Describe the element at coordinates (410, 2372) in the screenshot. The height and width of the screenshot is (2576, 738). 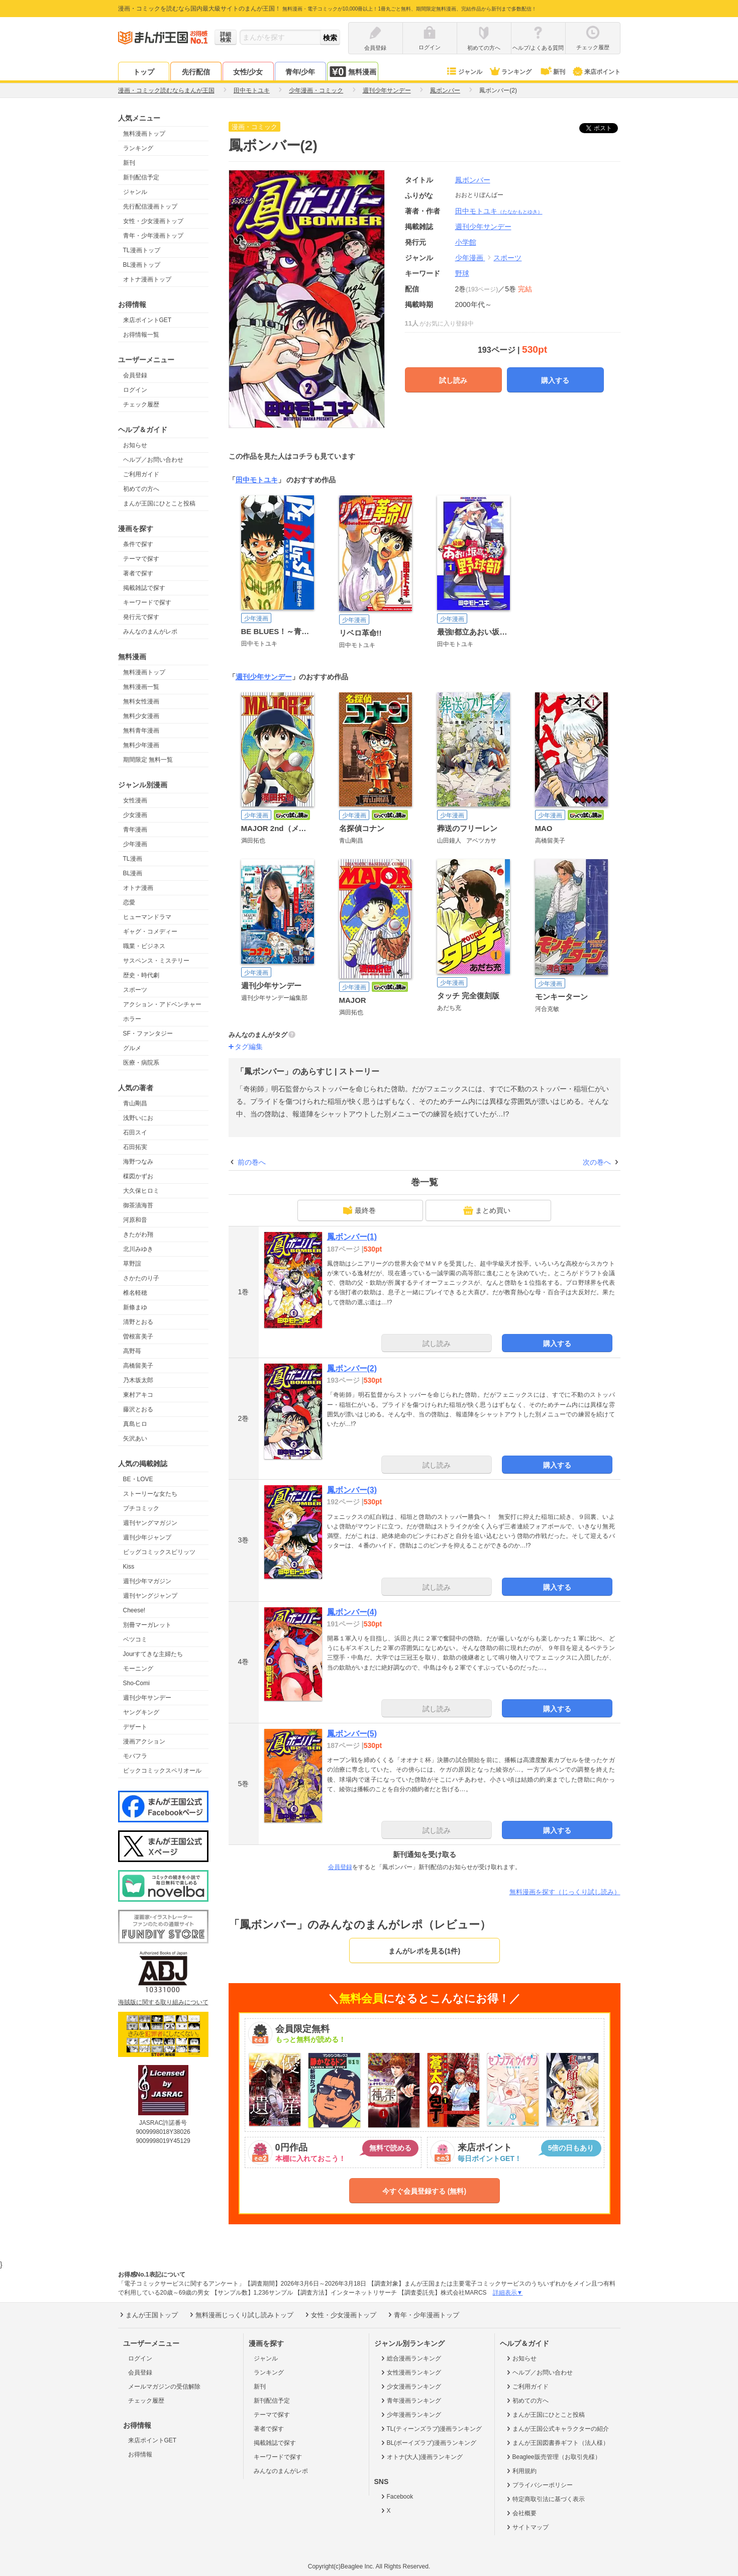
I see `女性漫画ランキング` at that location.